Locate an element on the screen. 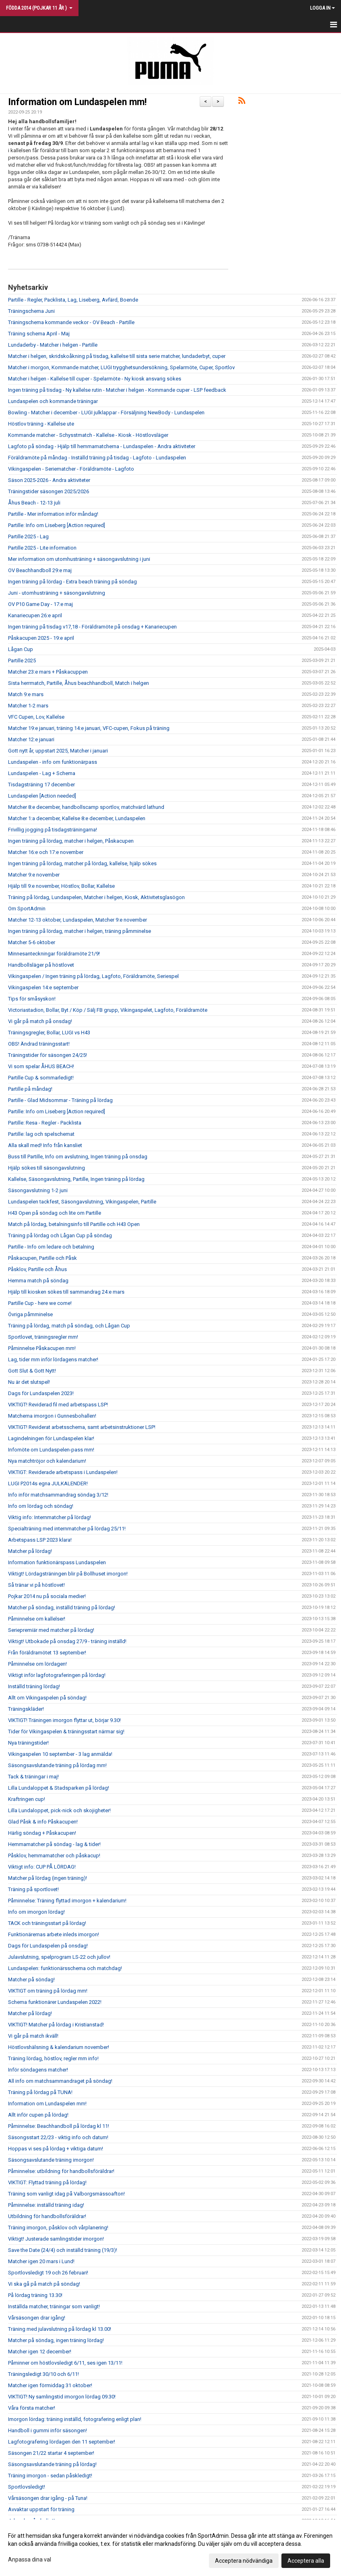  Victoriastadion, Bollar, Byt / Köp / Sälj FB grupp, Vikingaspelet, Lagfoto, Föräldramöte is located at coordinates (107, 1010).